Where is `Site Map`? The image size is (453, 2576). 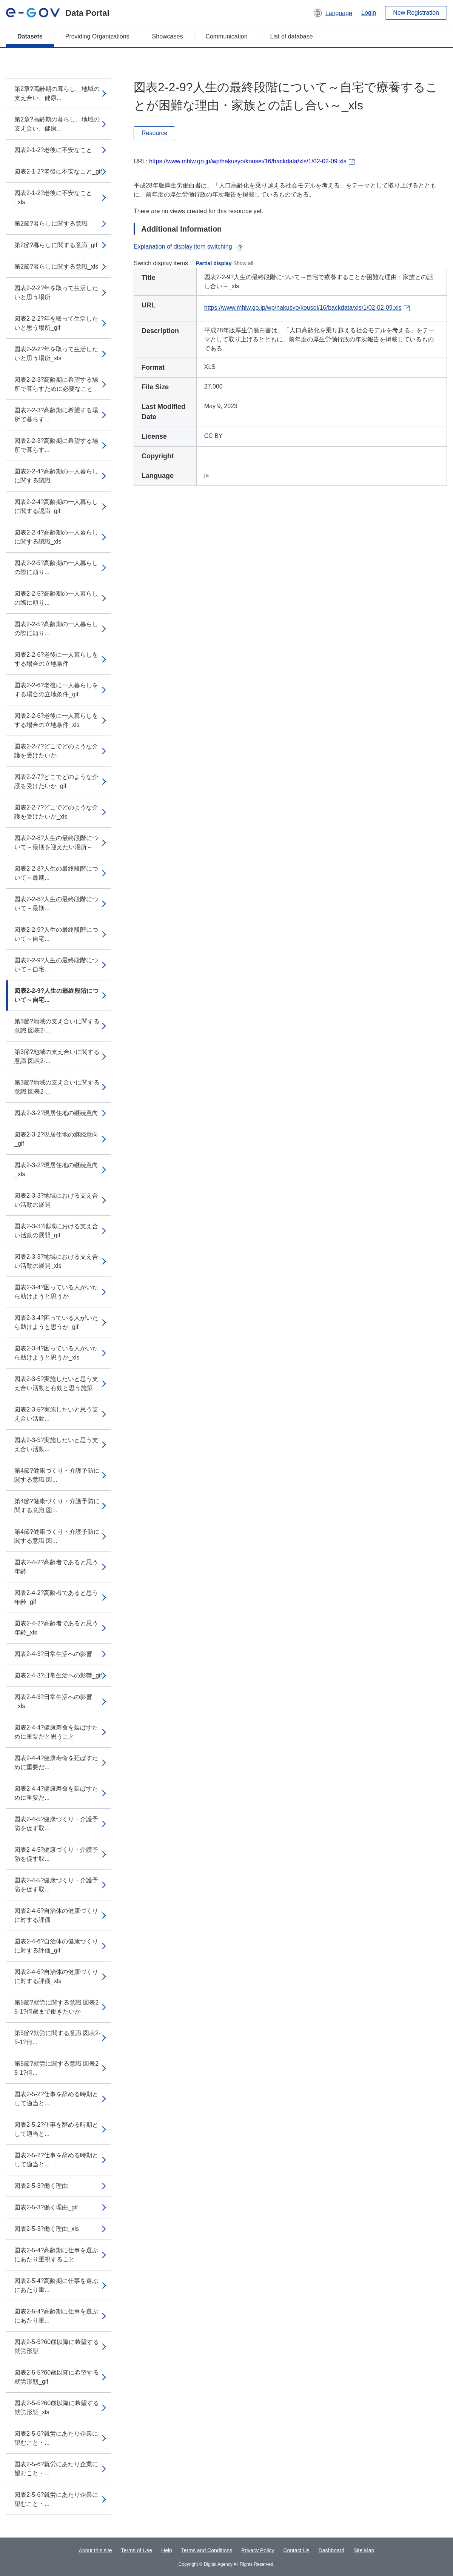 Site Map is located at coordinates (363, 2550).